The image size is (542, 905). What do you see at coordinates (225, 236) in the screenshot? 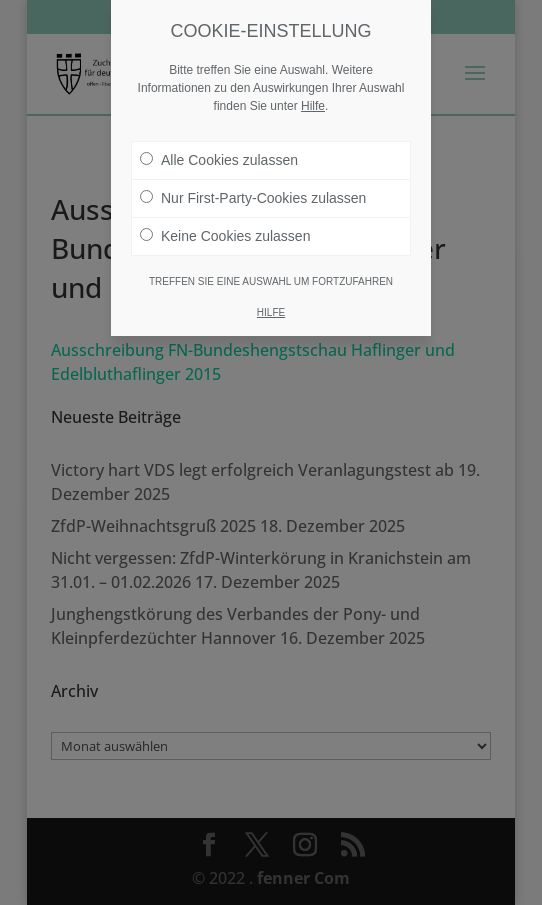
I see `Keine Cookies zulassen` at bounding box center [225, 236].